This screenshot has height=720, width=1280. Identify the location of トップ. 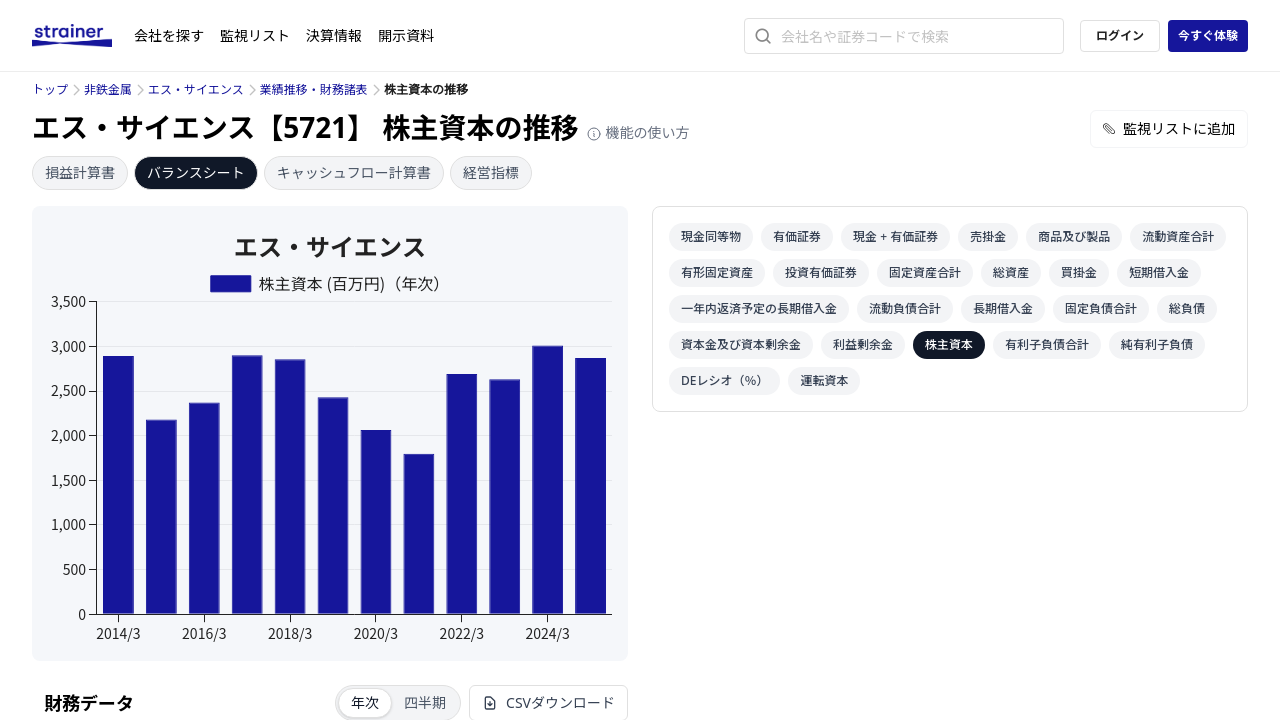
(50, 89).